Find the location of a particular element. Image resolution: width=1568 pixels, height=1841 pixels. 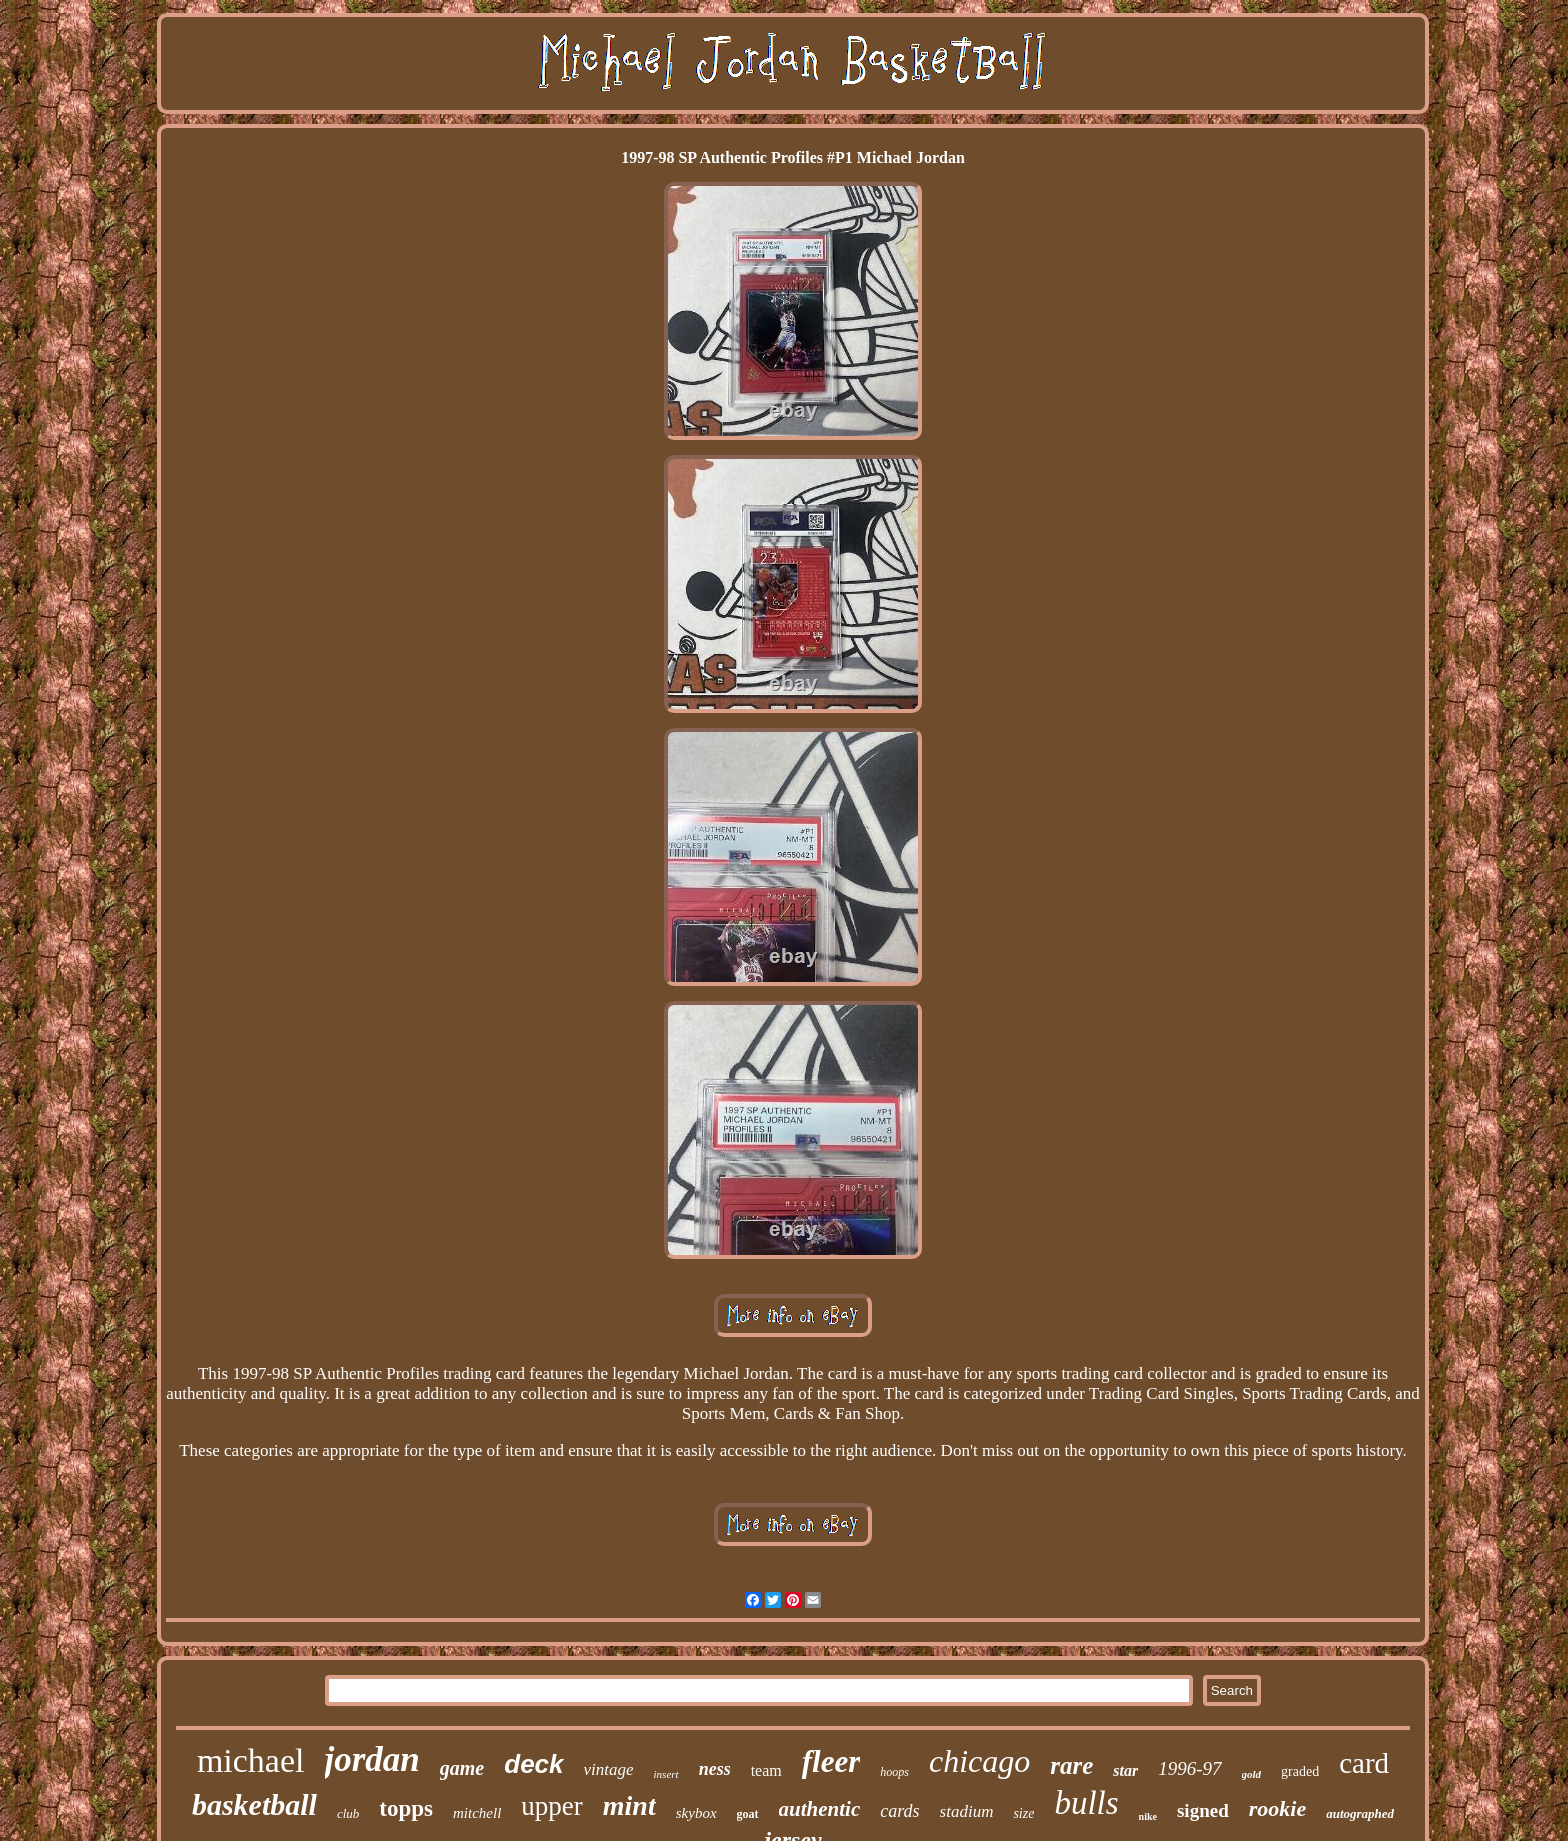

hoops is located at coordinates (894, 1772).